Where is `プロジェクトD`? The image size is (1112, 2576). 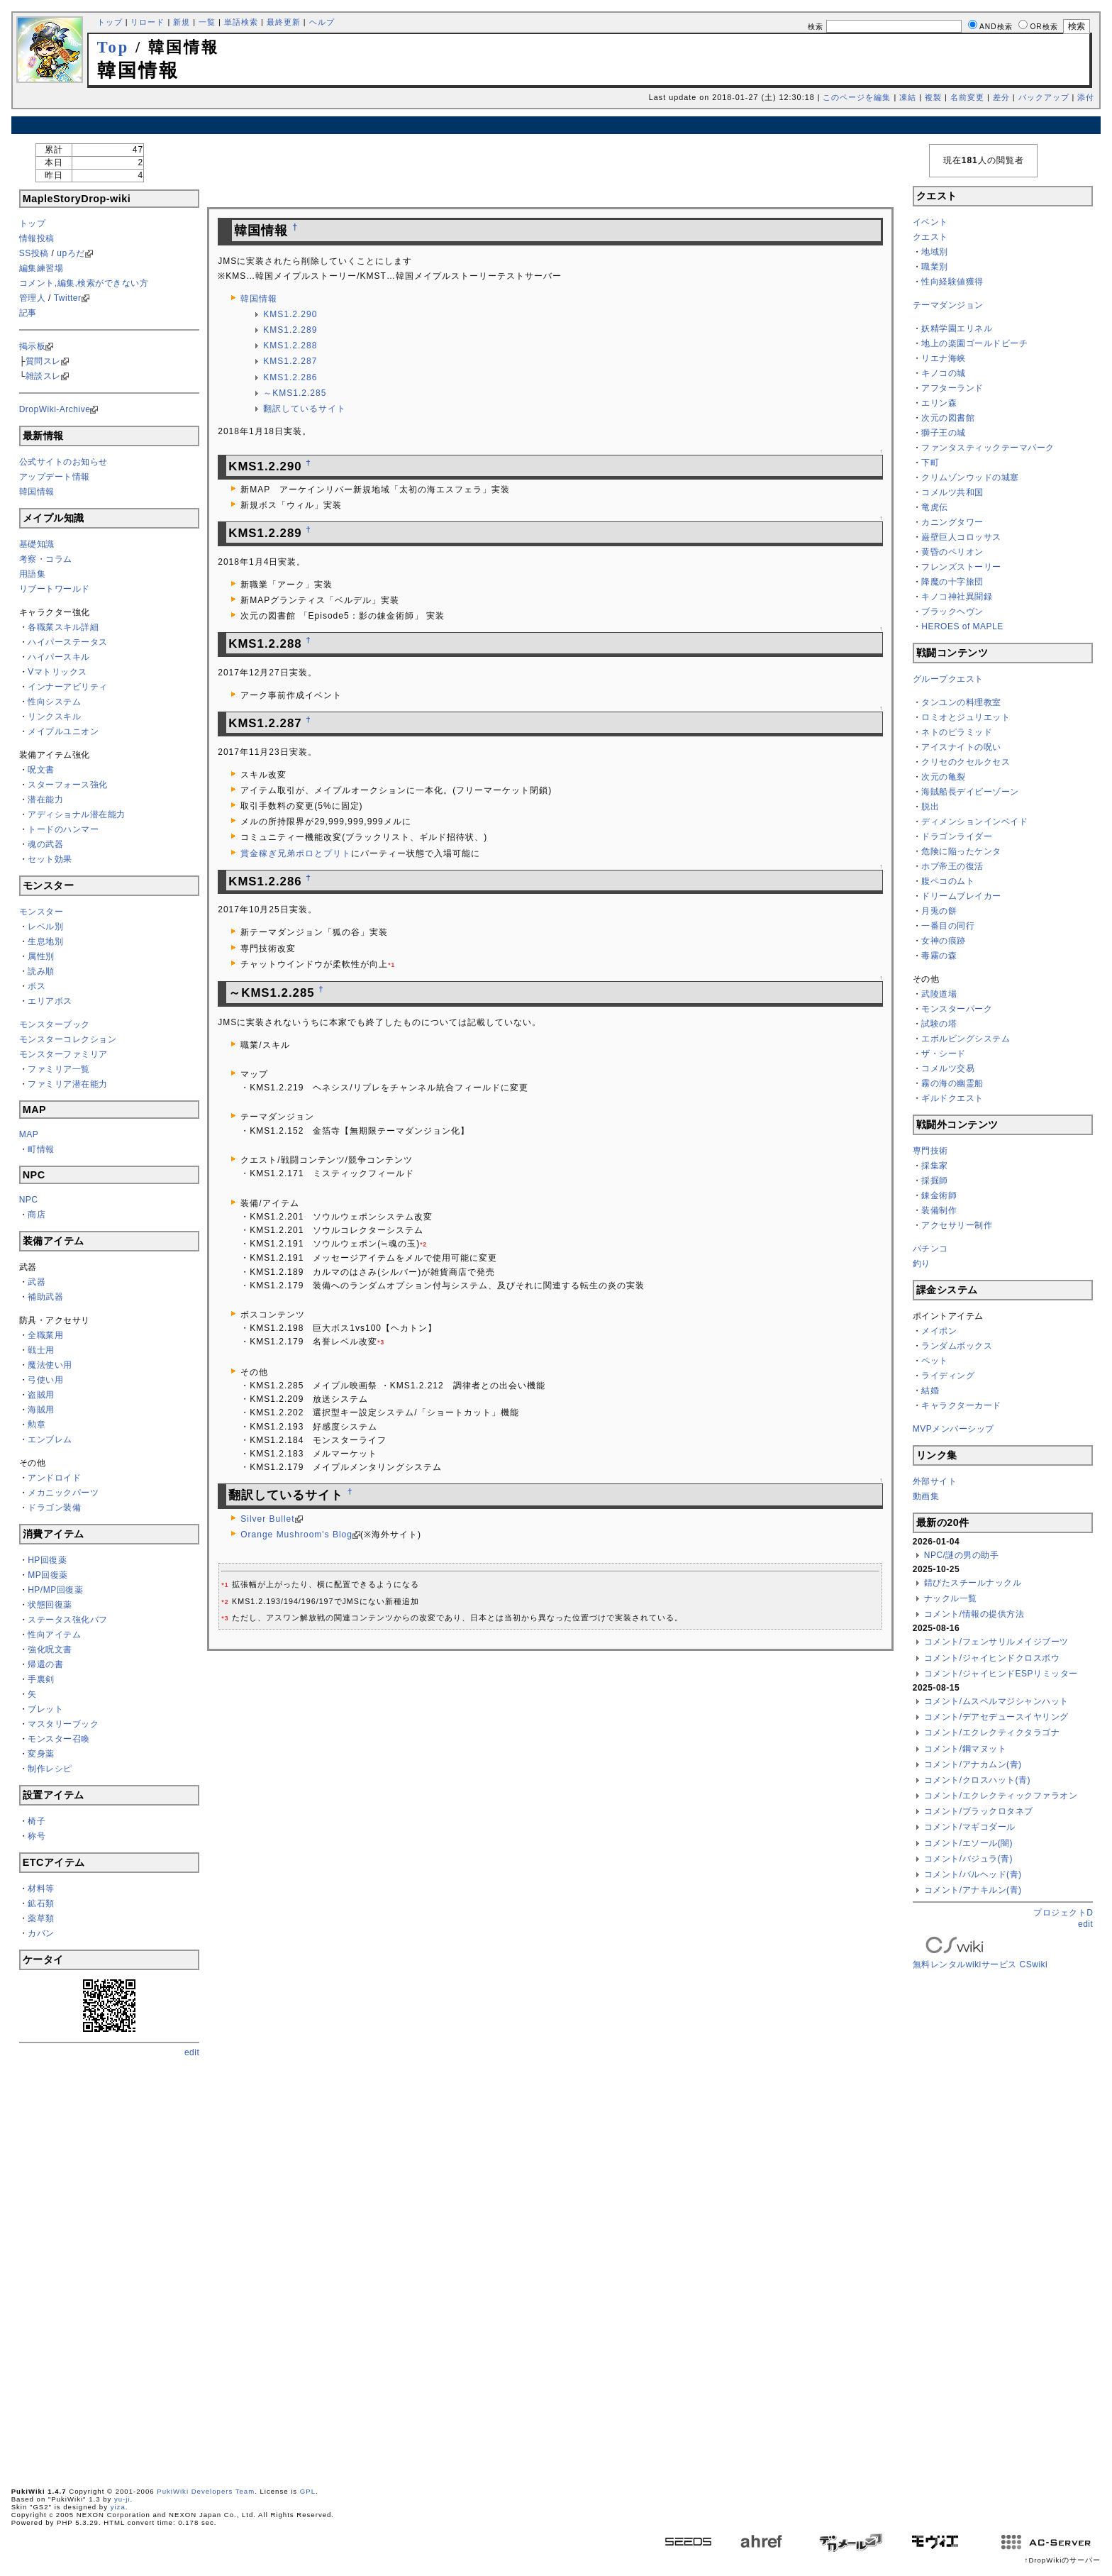
プロジェクトD is located at coordinates (1063, 1913).